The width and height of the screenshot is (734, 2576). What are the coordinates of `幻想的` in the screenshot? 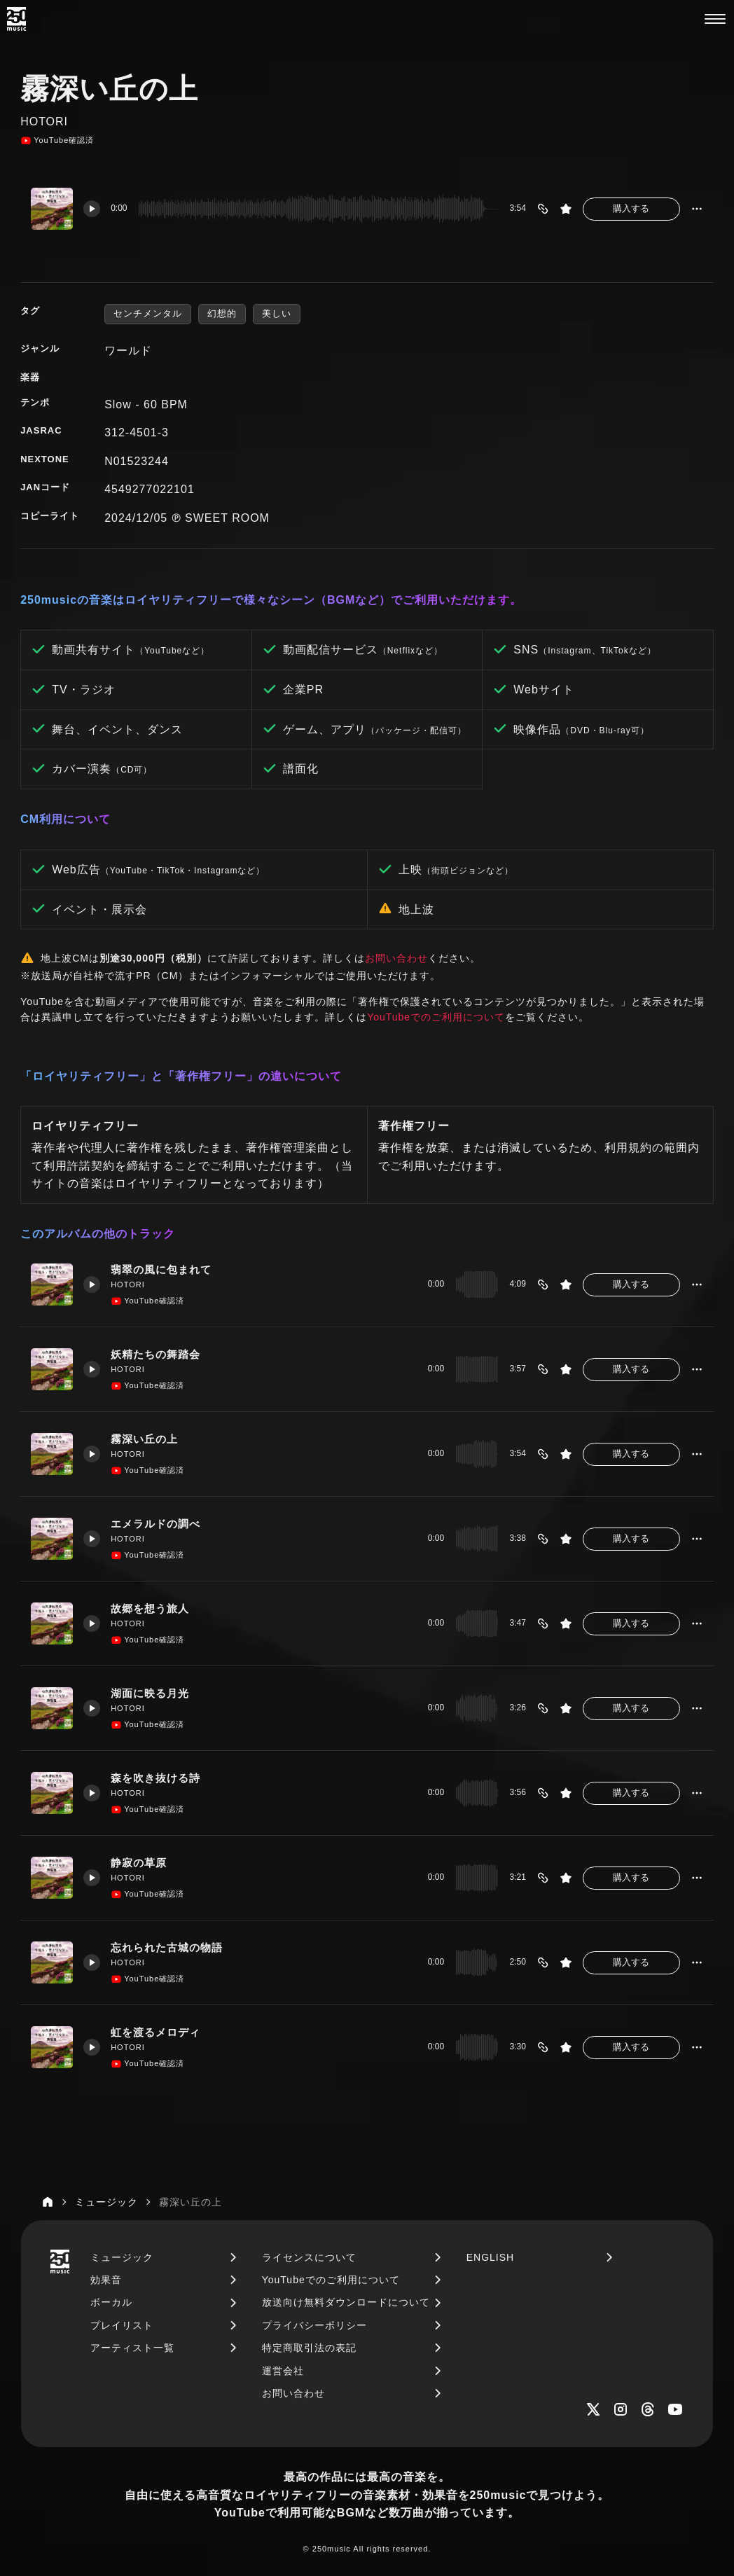 It's located at (222, 313).